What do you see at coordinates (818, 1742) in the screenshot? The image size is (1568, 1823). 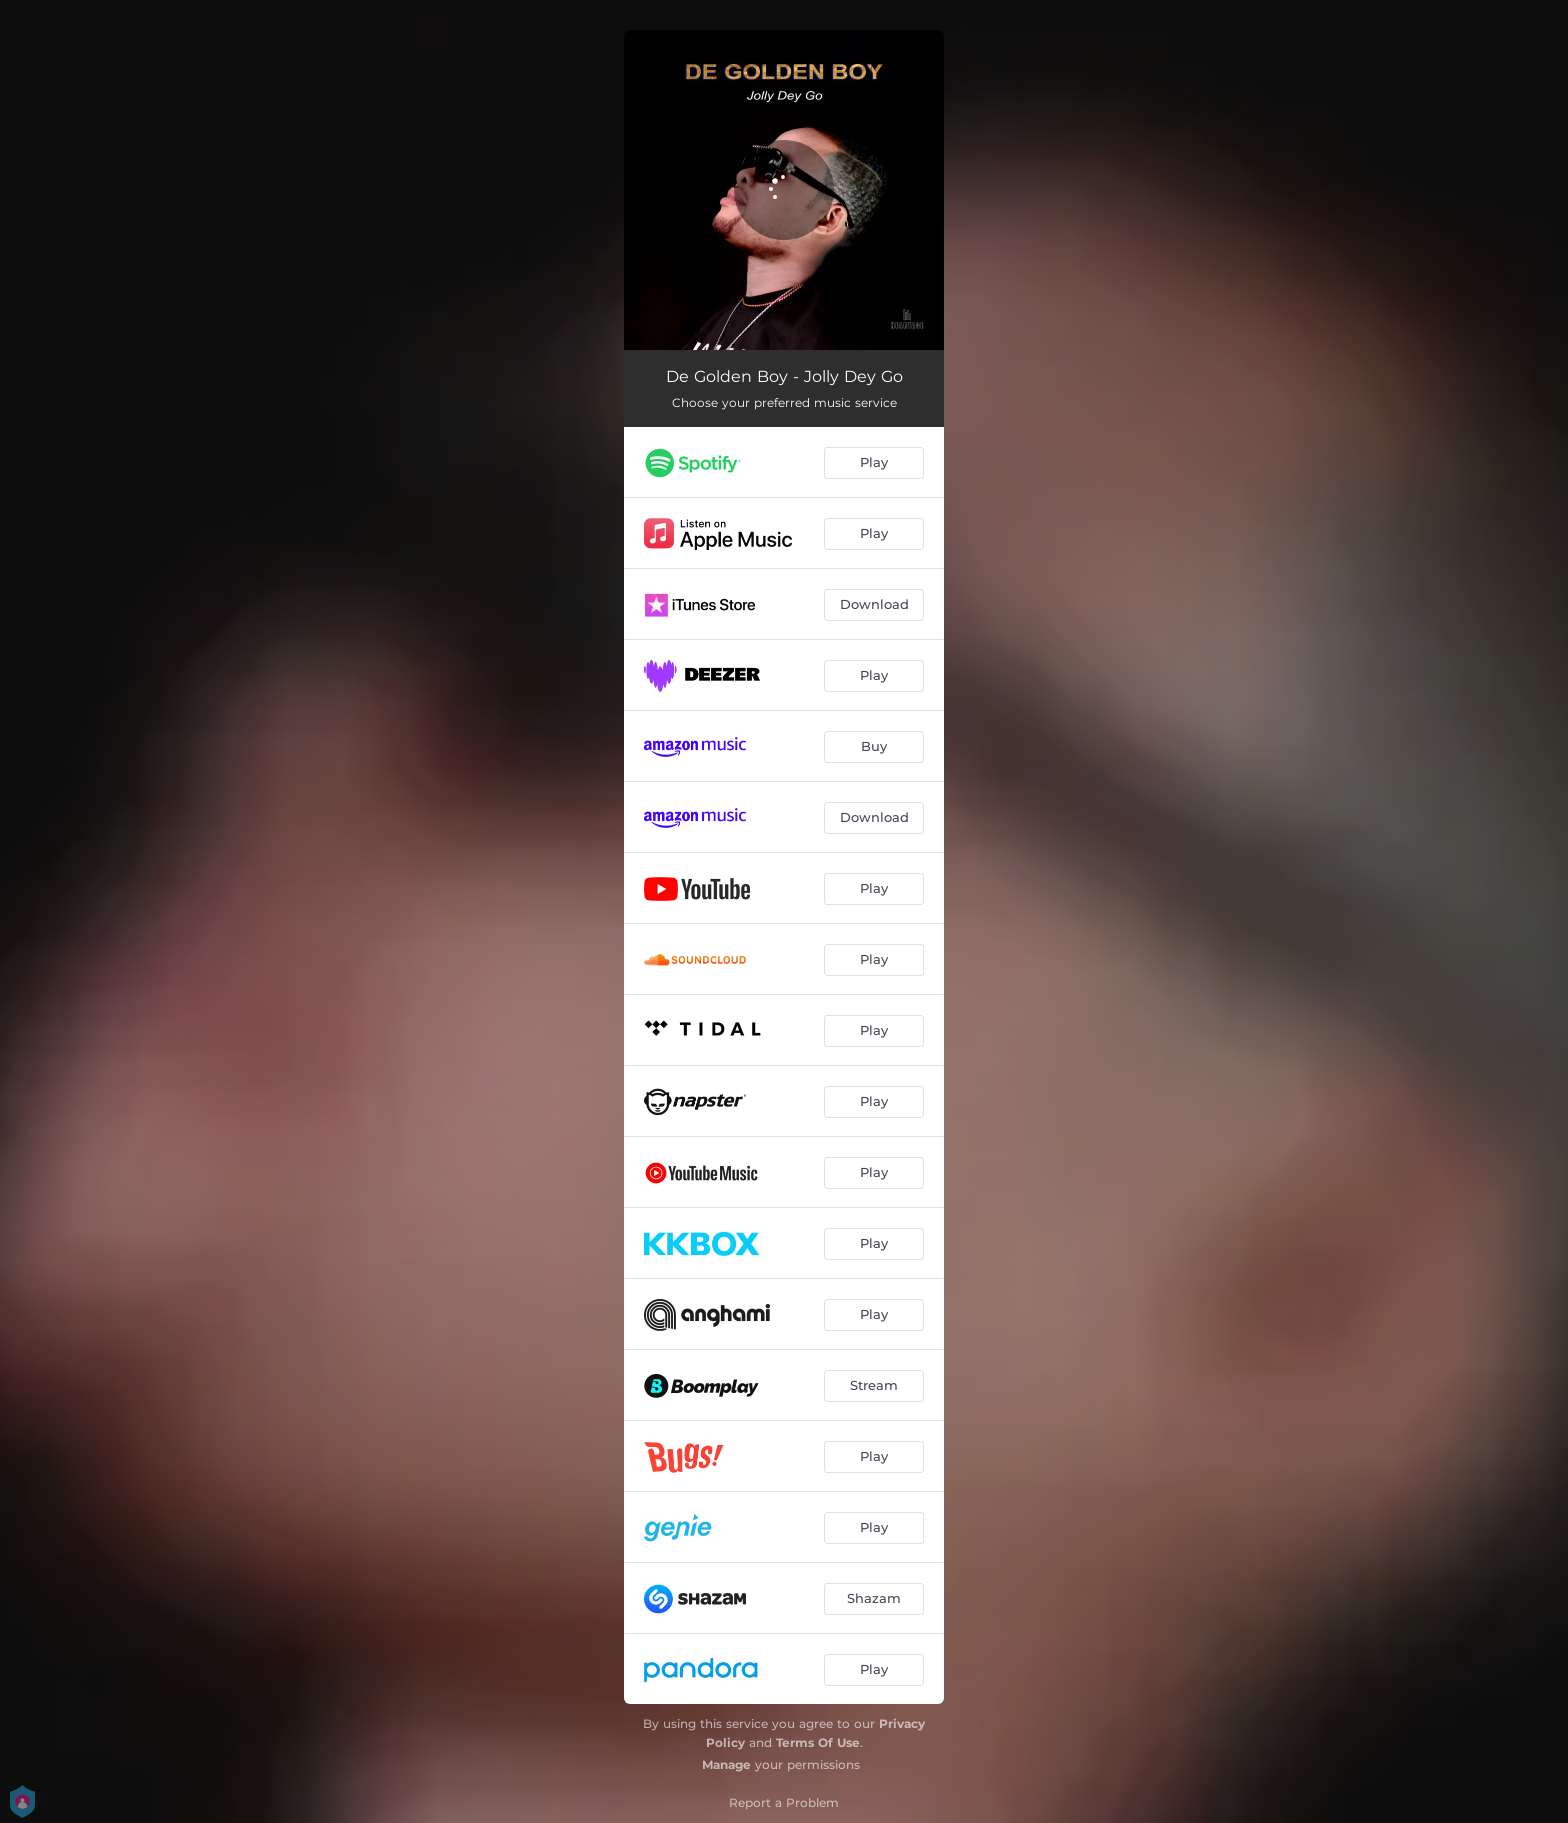 I see `Terms Of Use` at bounding box center [818, 1742].